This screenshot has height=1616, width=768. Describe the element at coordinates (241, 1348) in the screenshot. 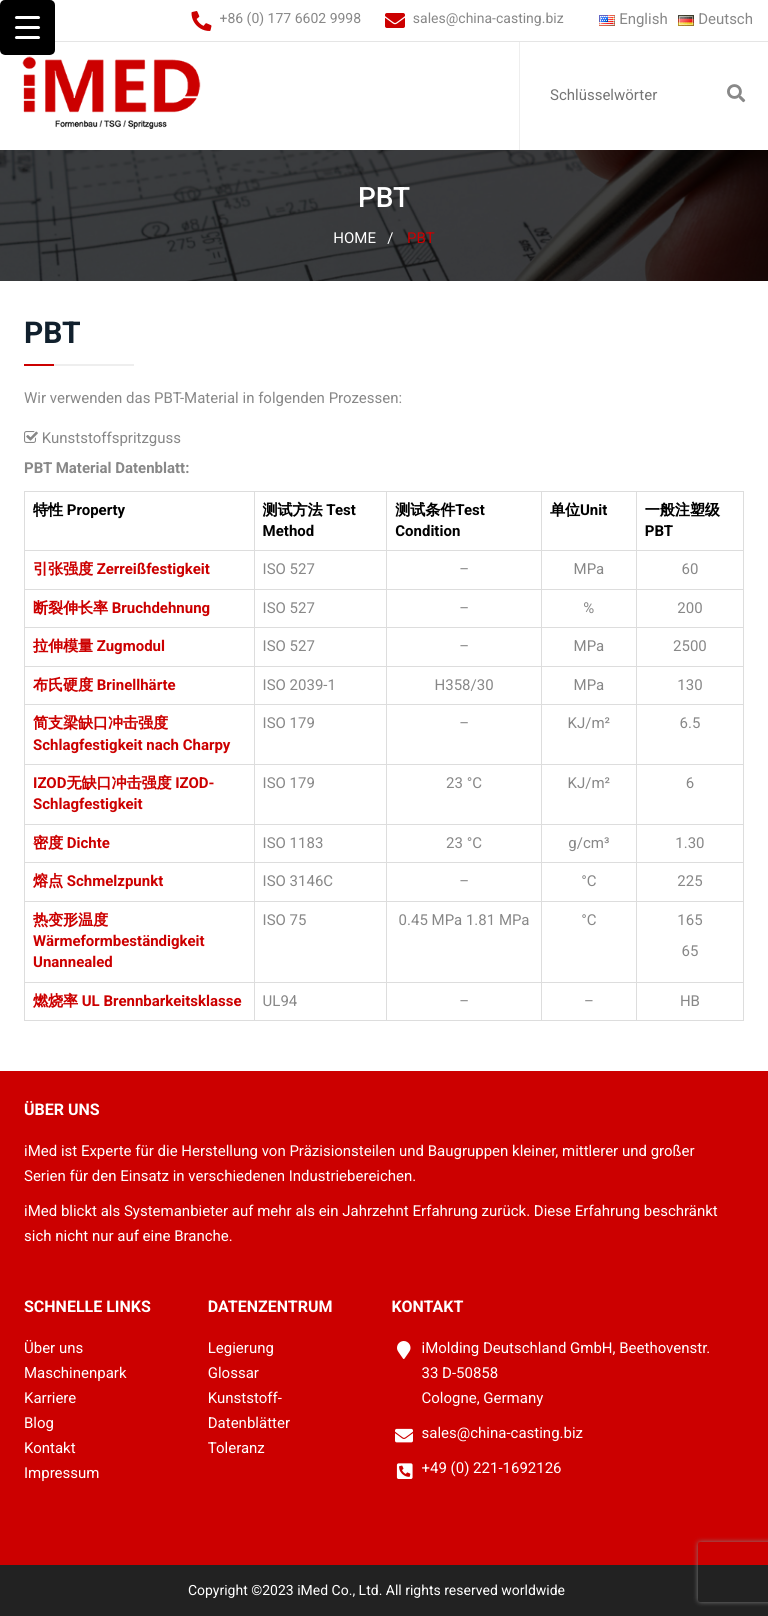

I see `Legierung` at that location.